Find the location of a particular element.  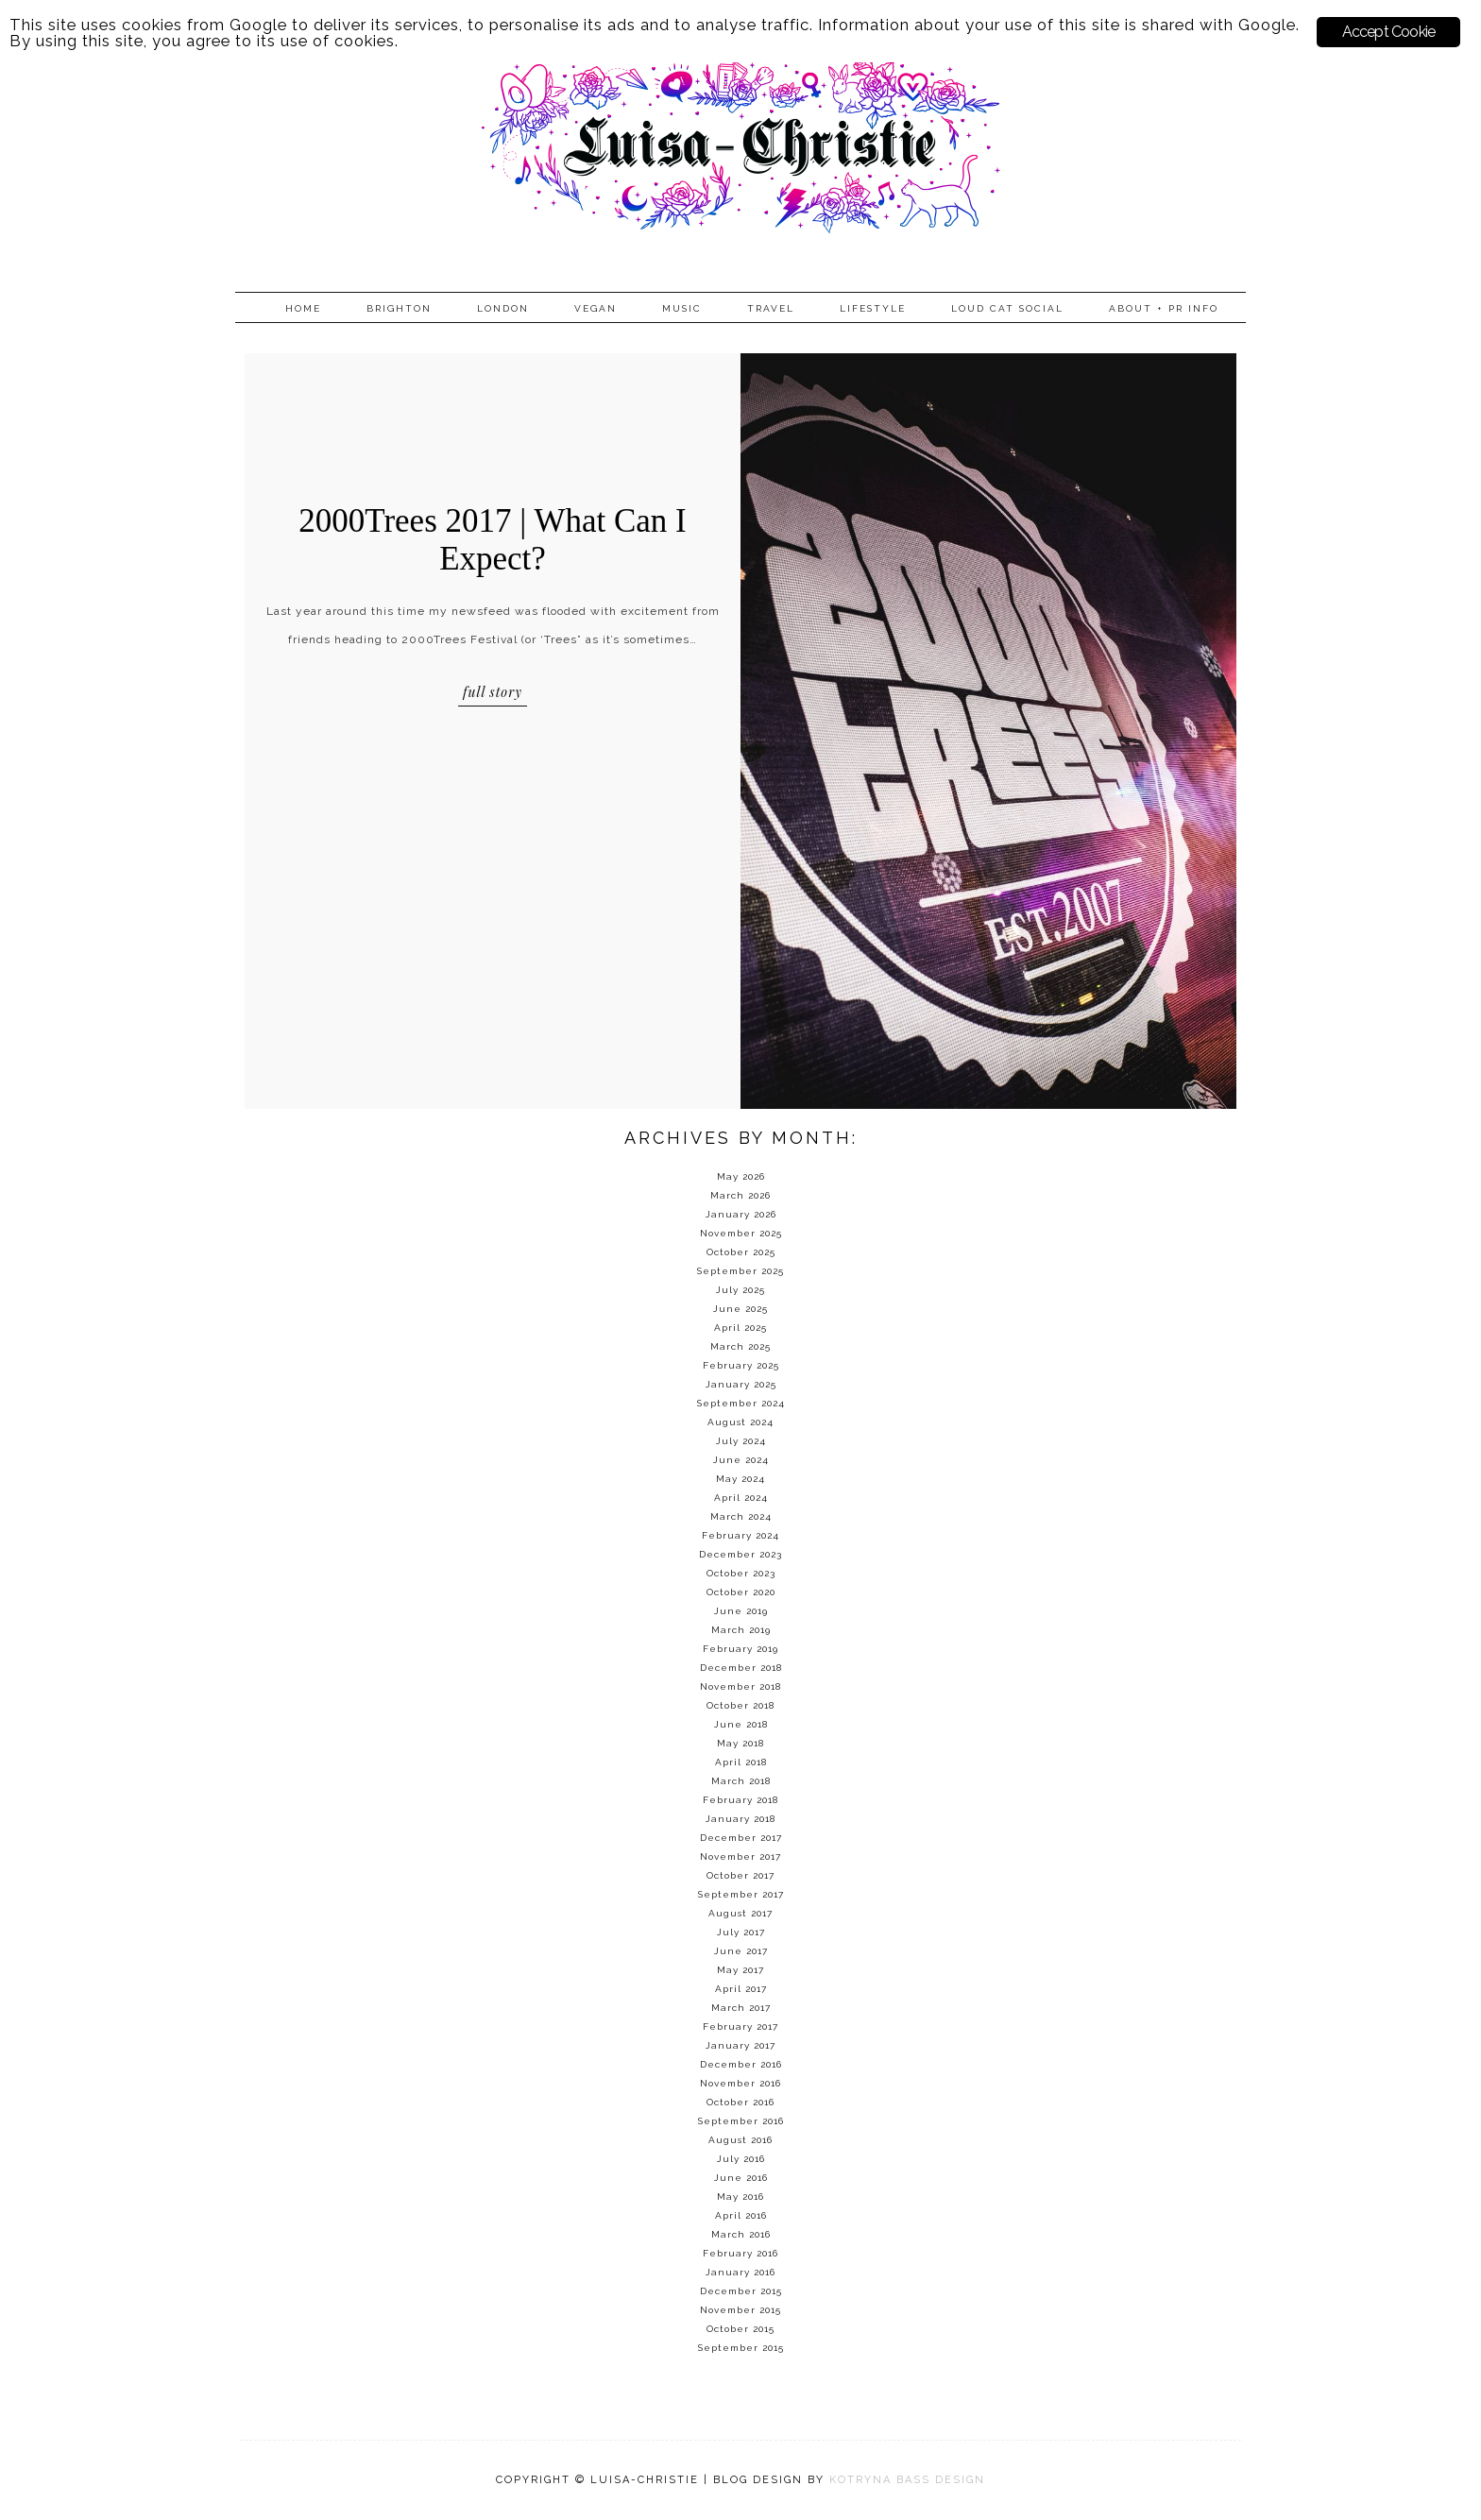

March 2018 is located at coordinates (741, 1781).